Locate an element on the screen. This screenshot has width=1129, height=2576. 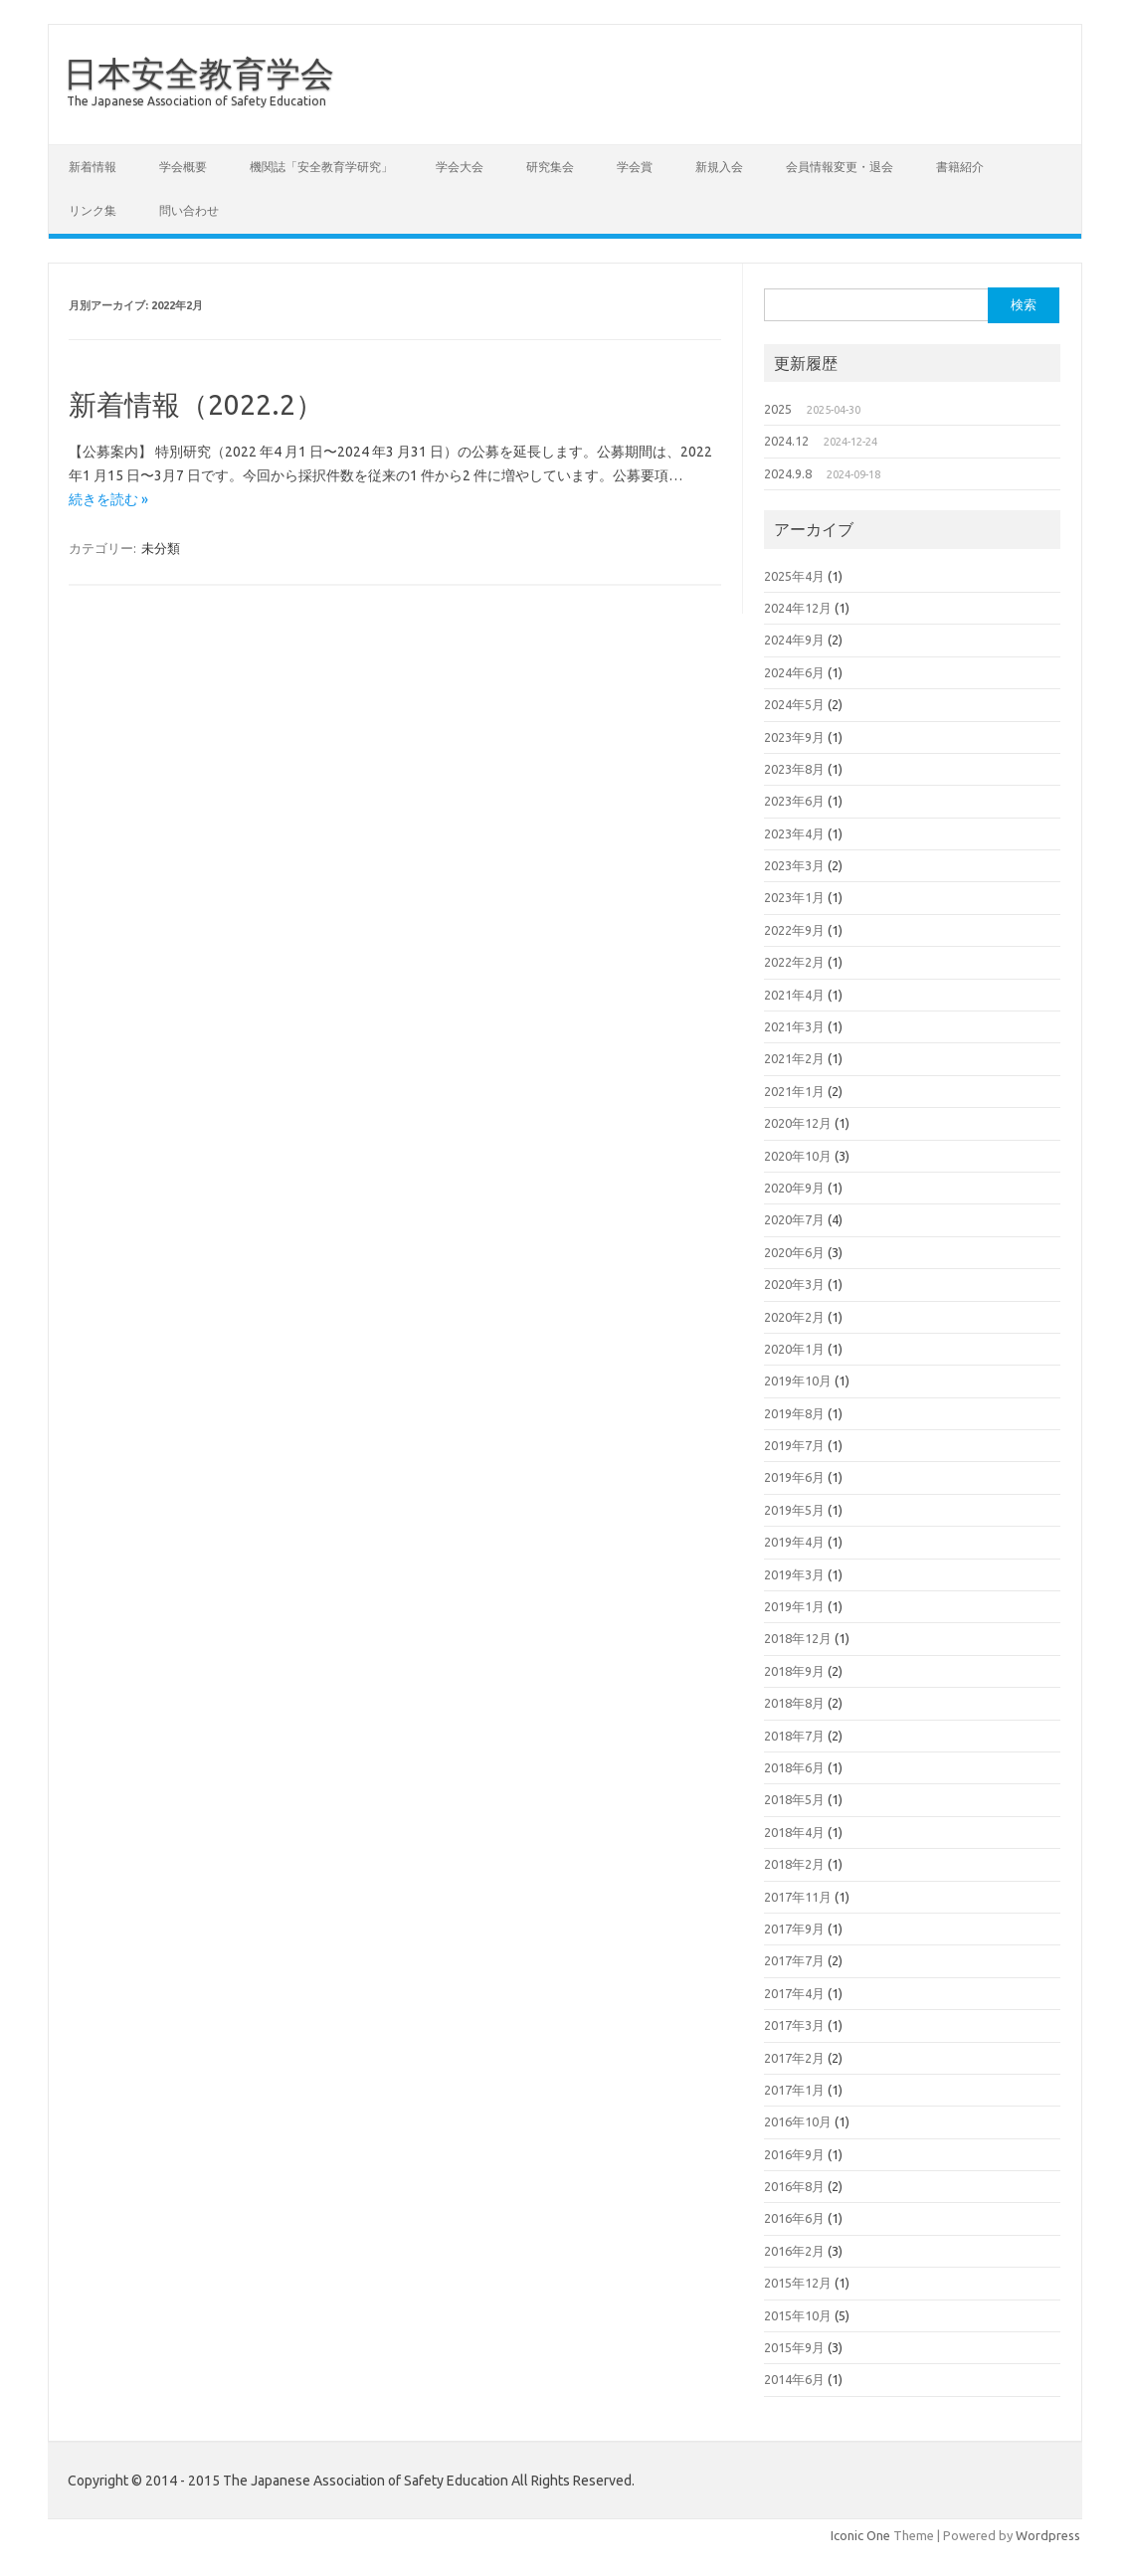
2019年5月 is located at coordinates (794, 1510).